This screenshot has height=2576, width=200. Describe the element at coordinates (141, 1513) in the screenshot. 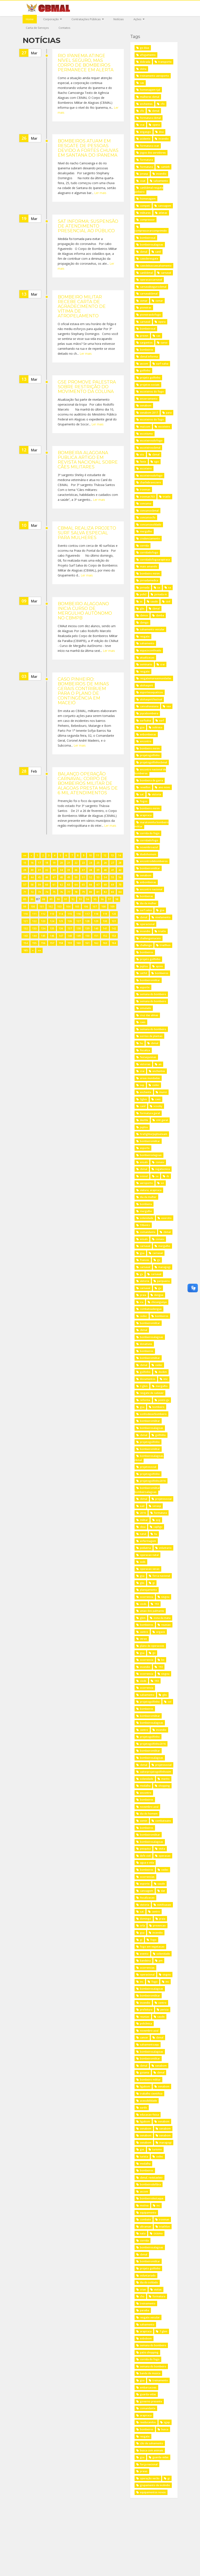

I see `2016` at that location.